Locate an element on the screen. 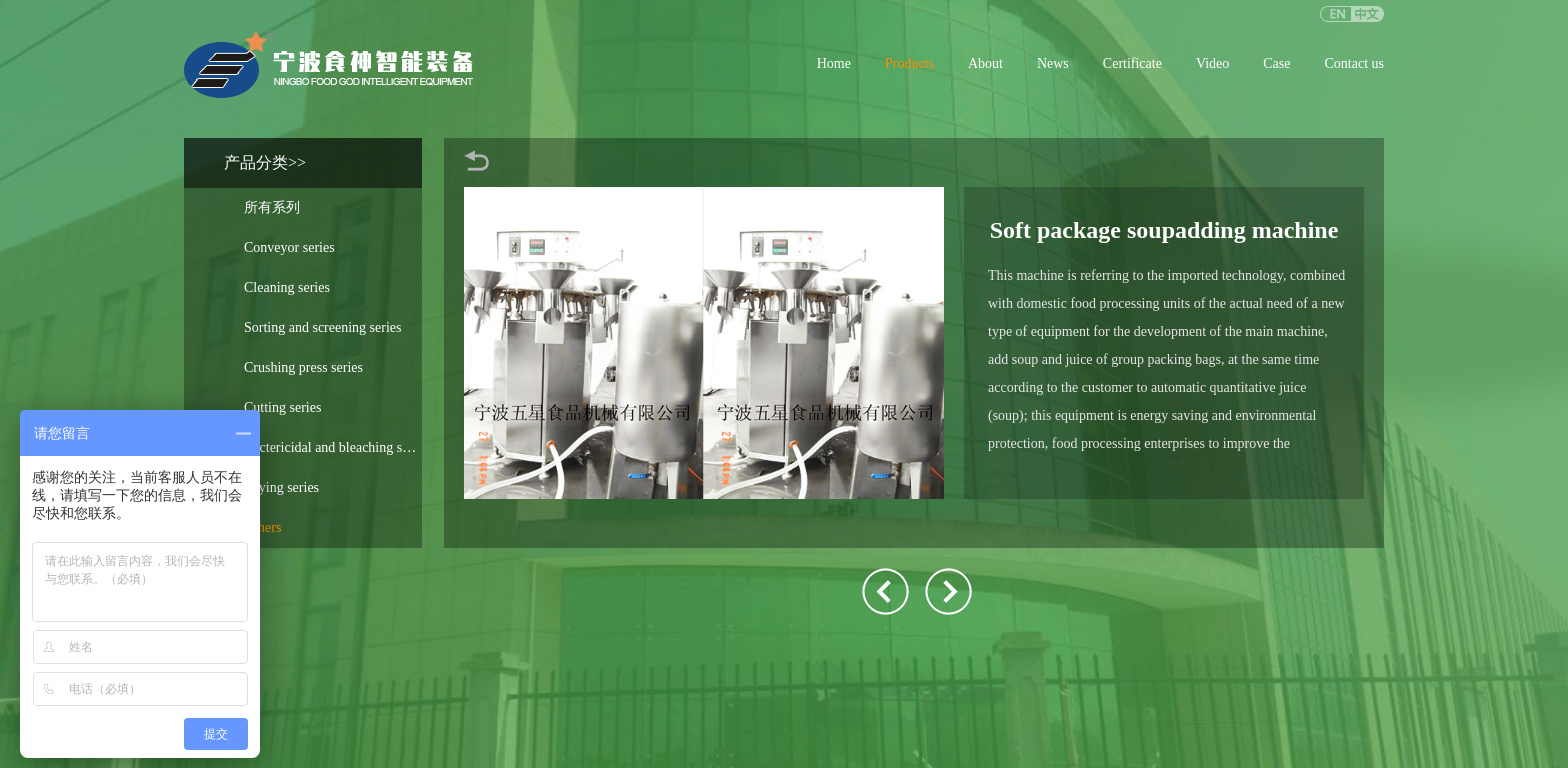  Contact us is located at coordinates (1355, 63).